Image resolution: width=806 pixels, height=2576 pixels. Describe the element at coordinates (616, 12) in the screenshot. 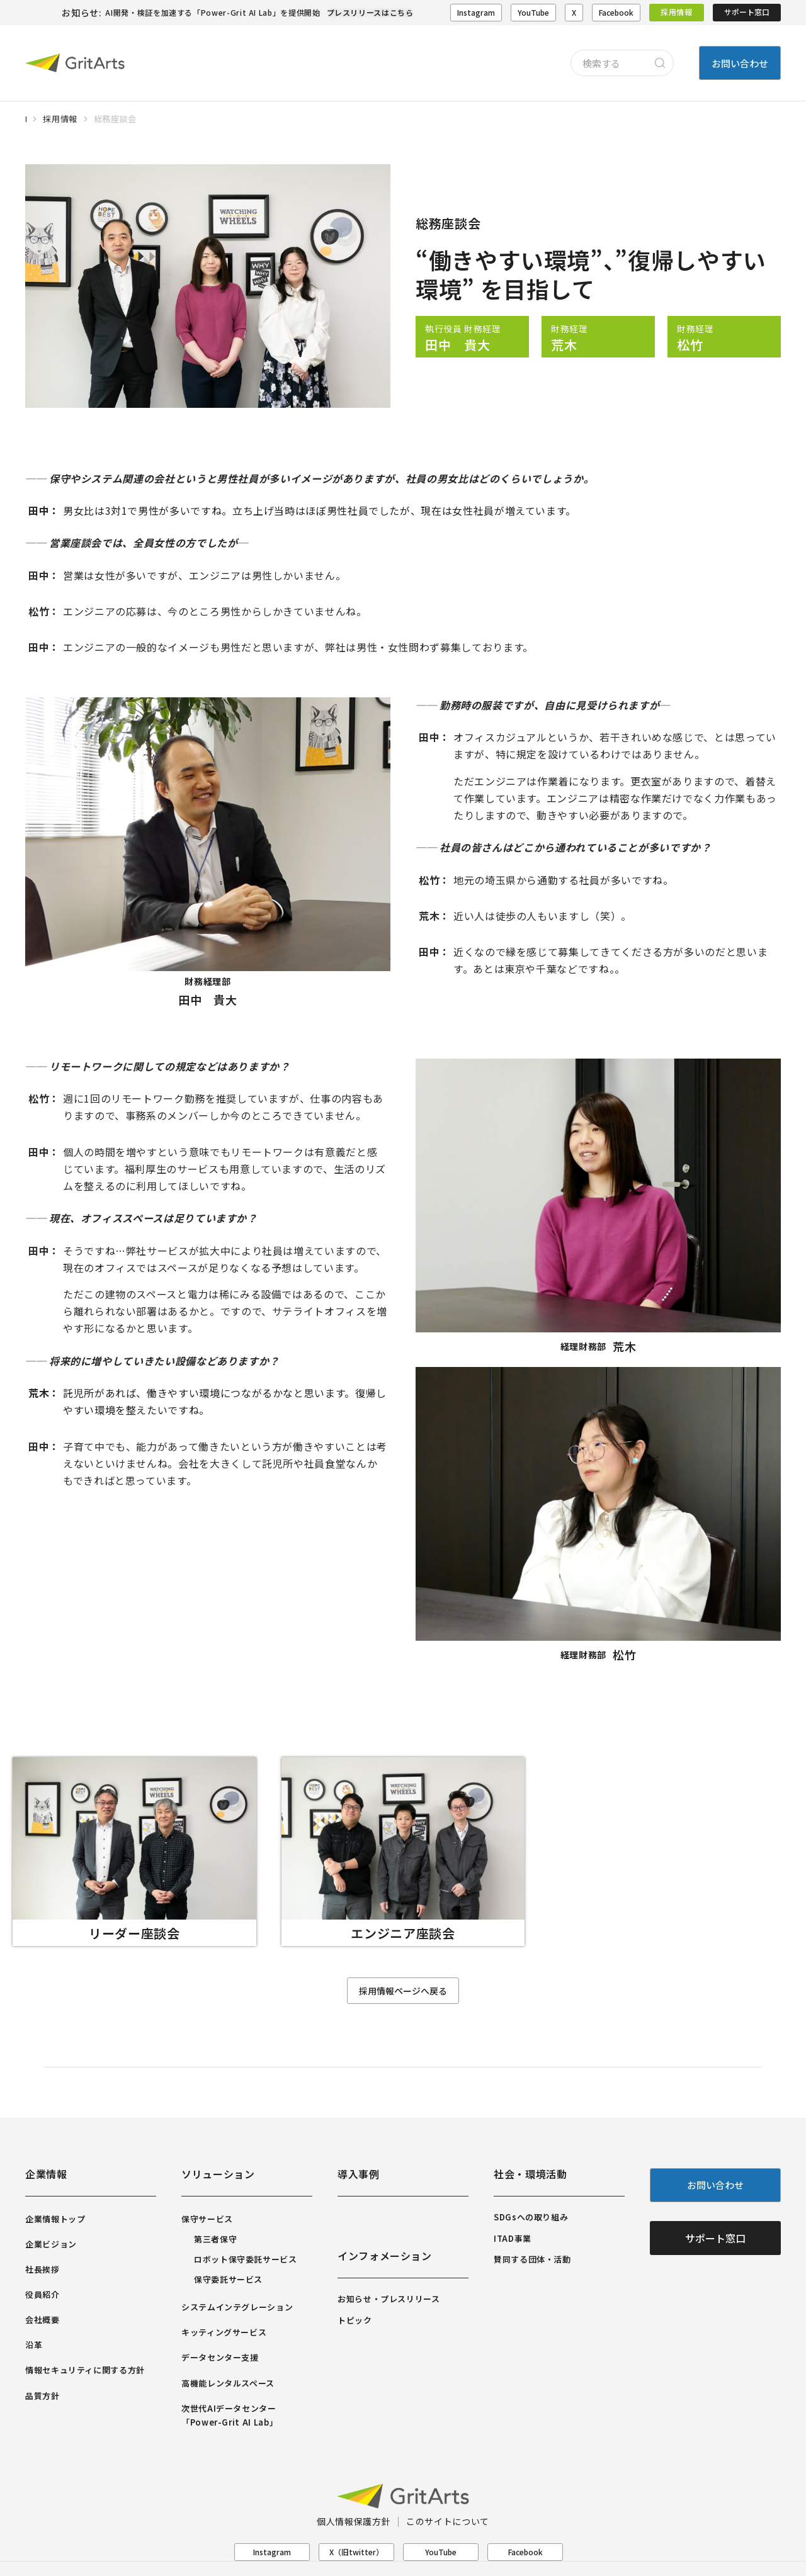

I see `Facebook` at that location.